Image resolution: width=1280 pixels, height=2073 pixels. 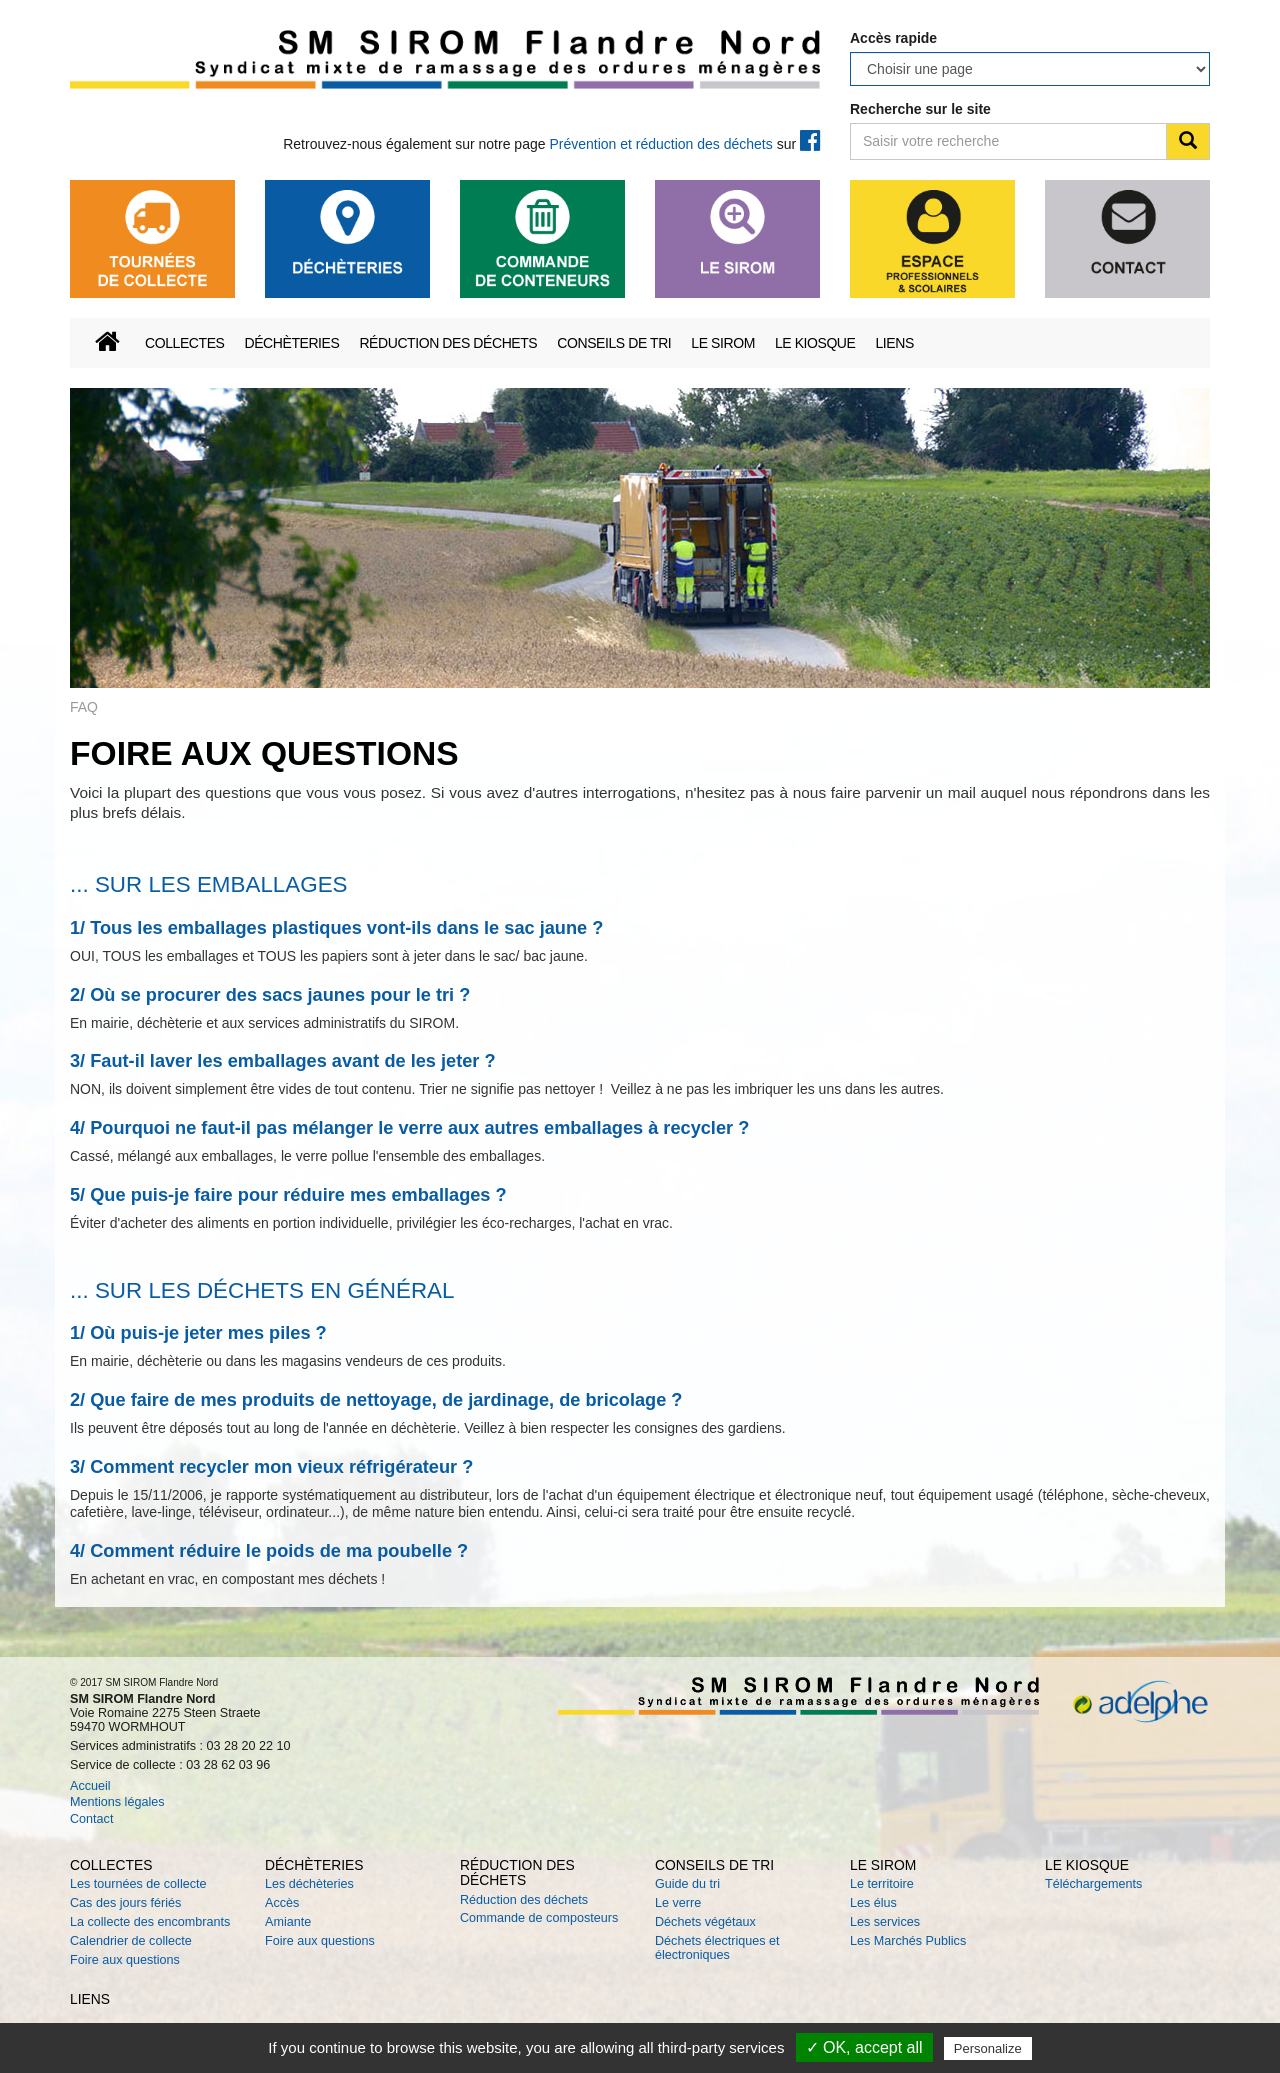 I want to click on Réduction des déchets, so click(x=448, y=343).